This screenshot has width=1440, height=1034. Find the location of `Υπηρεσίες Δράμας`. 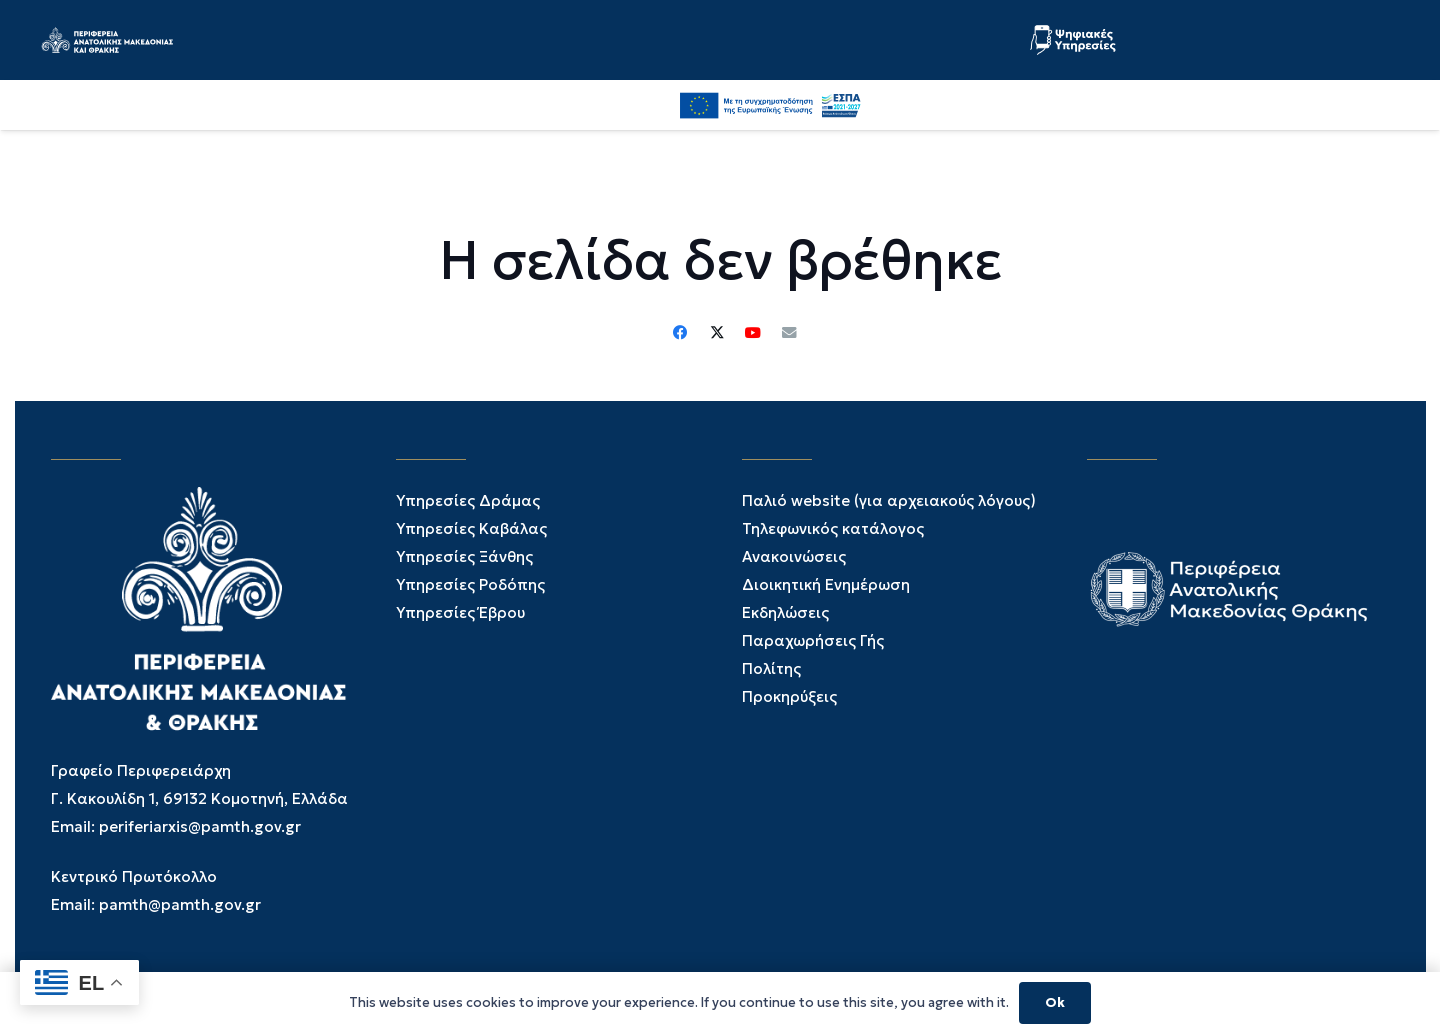

Υπηρεσίες Δράμας is located at coordinates (468, 500).